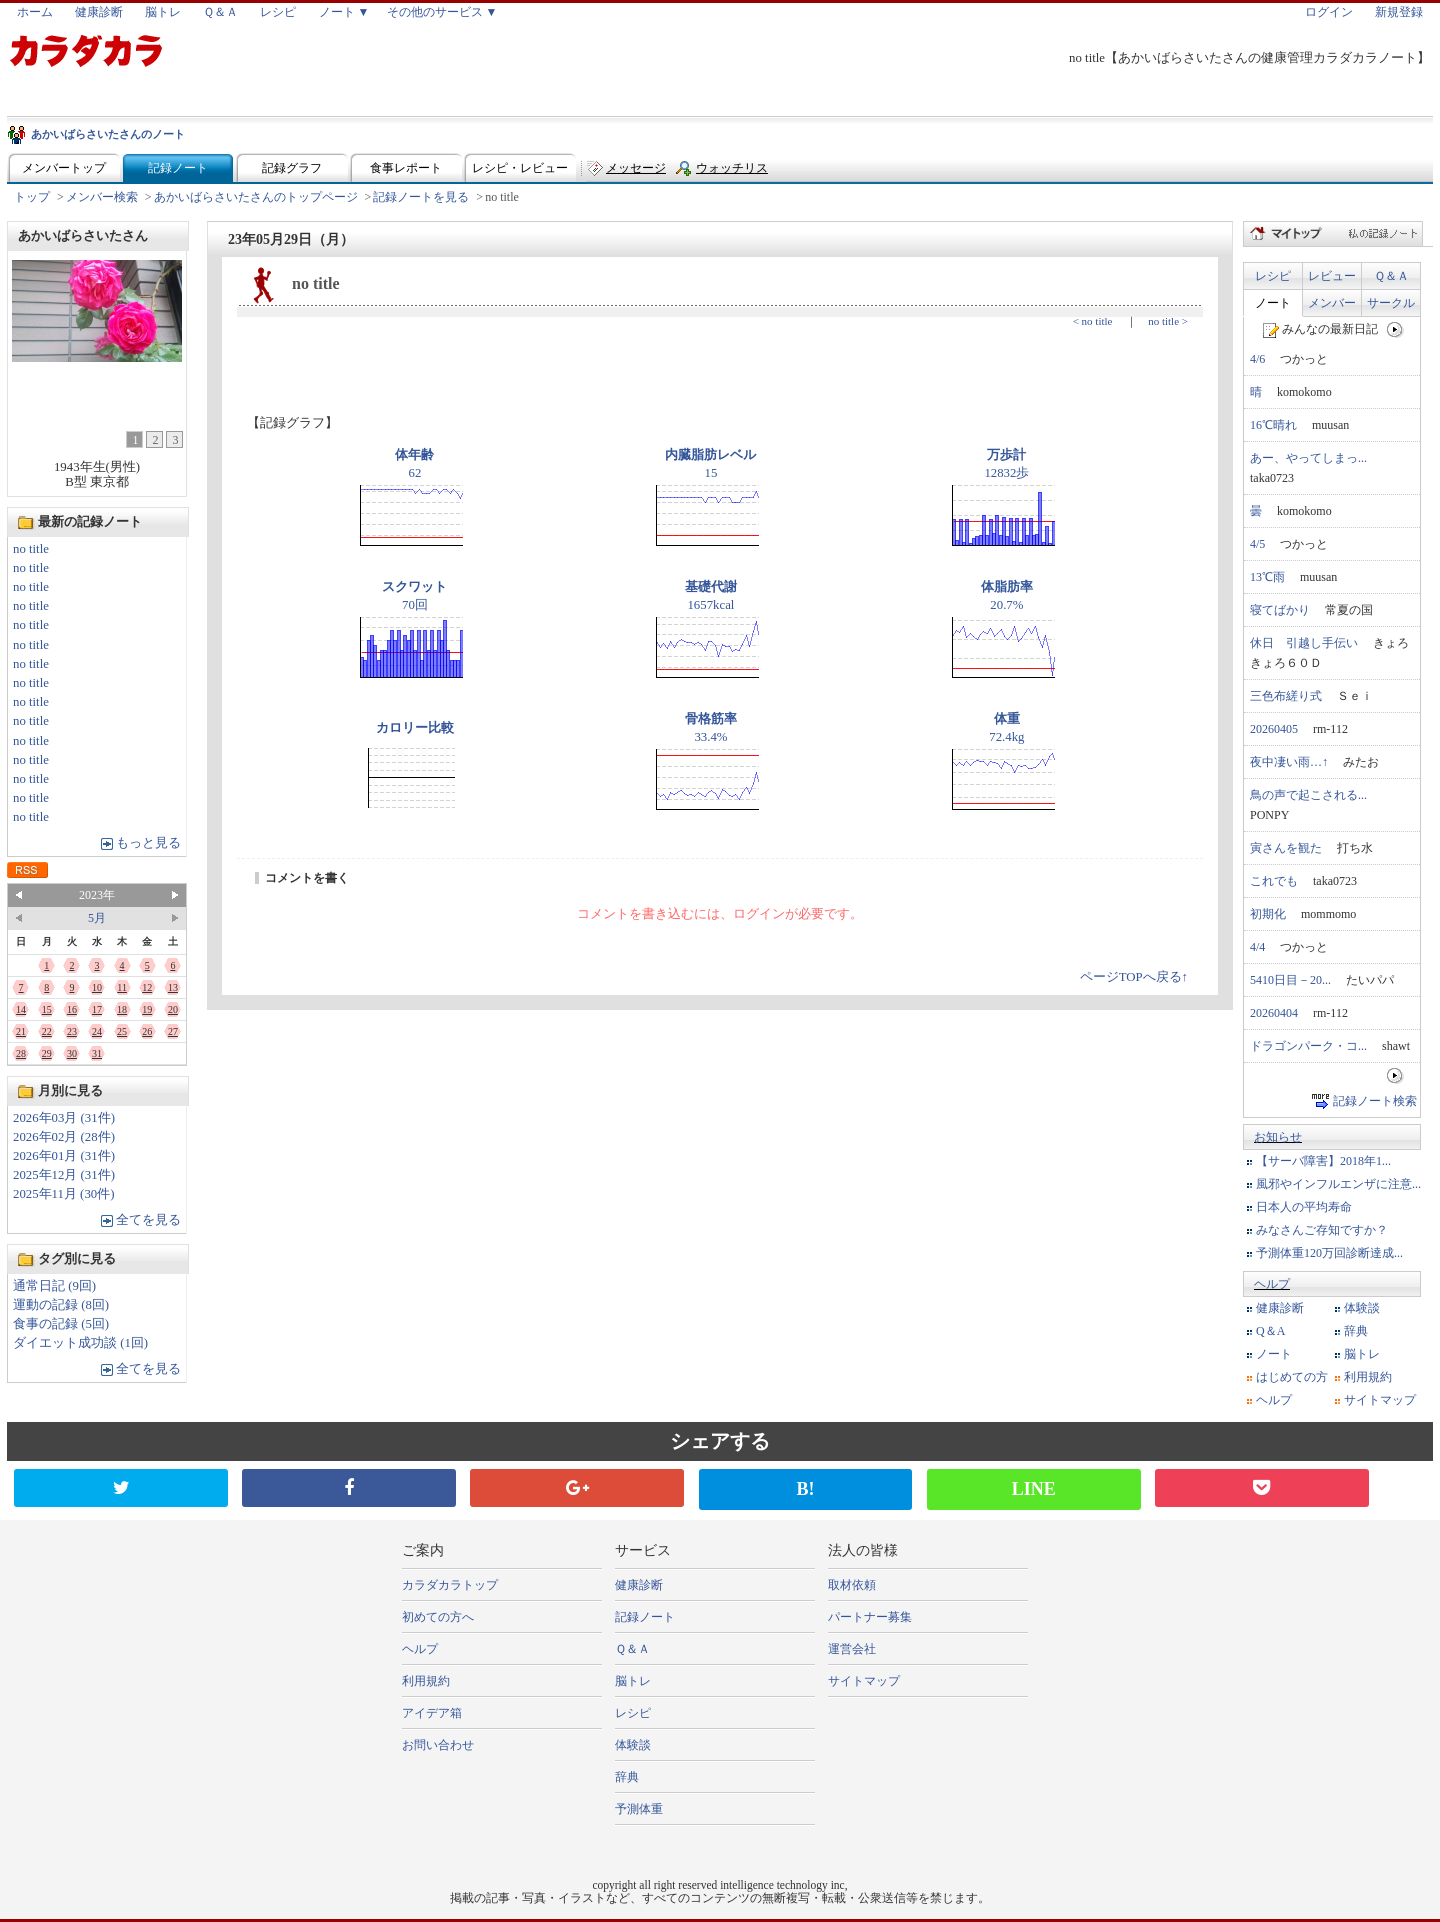 Image resolution: width=1440 pixels, height=1922 pixels. I want to click on パートナー募集, so click(870, 1617).